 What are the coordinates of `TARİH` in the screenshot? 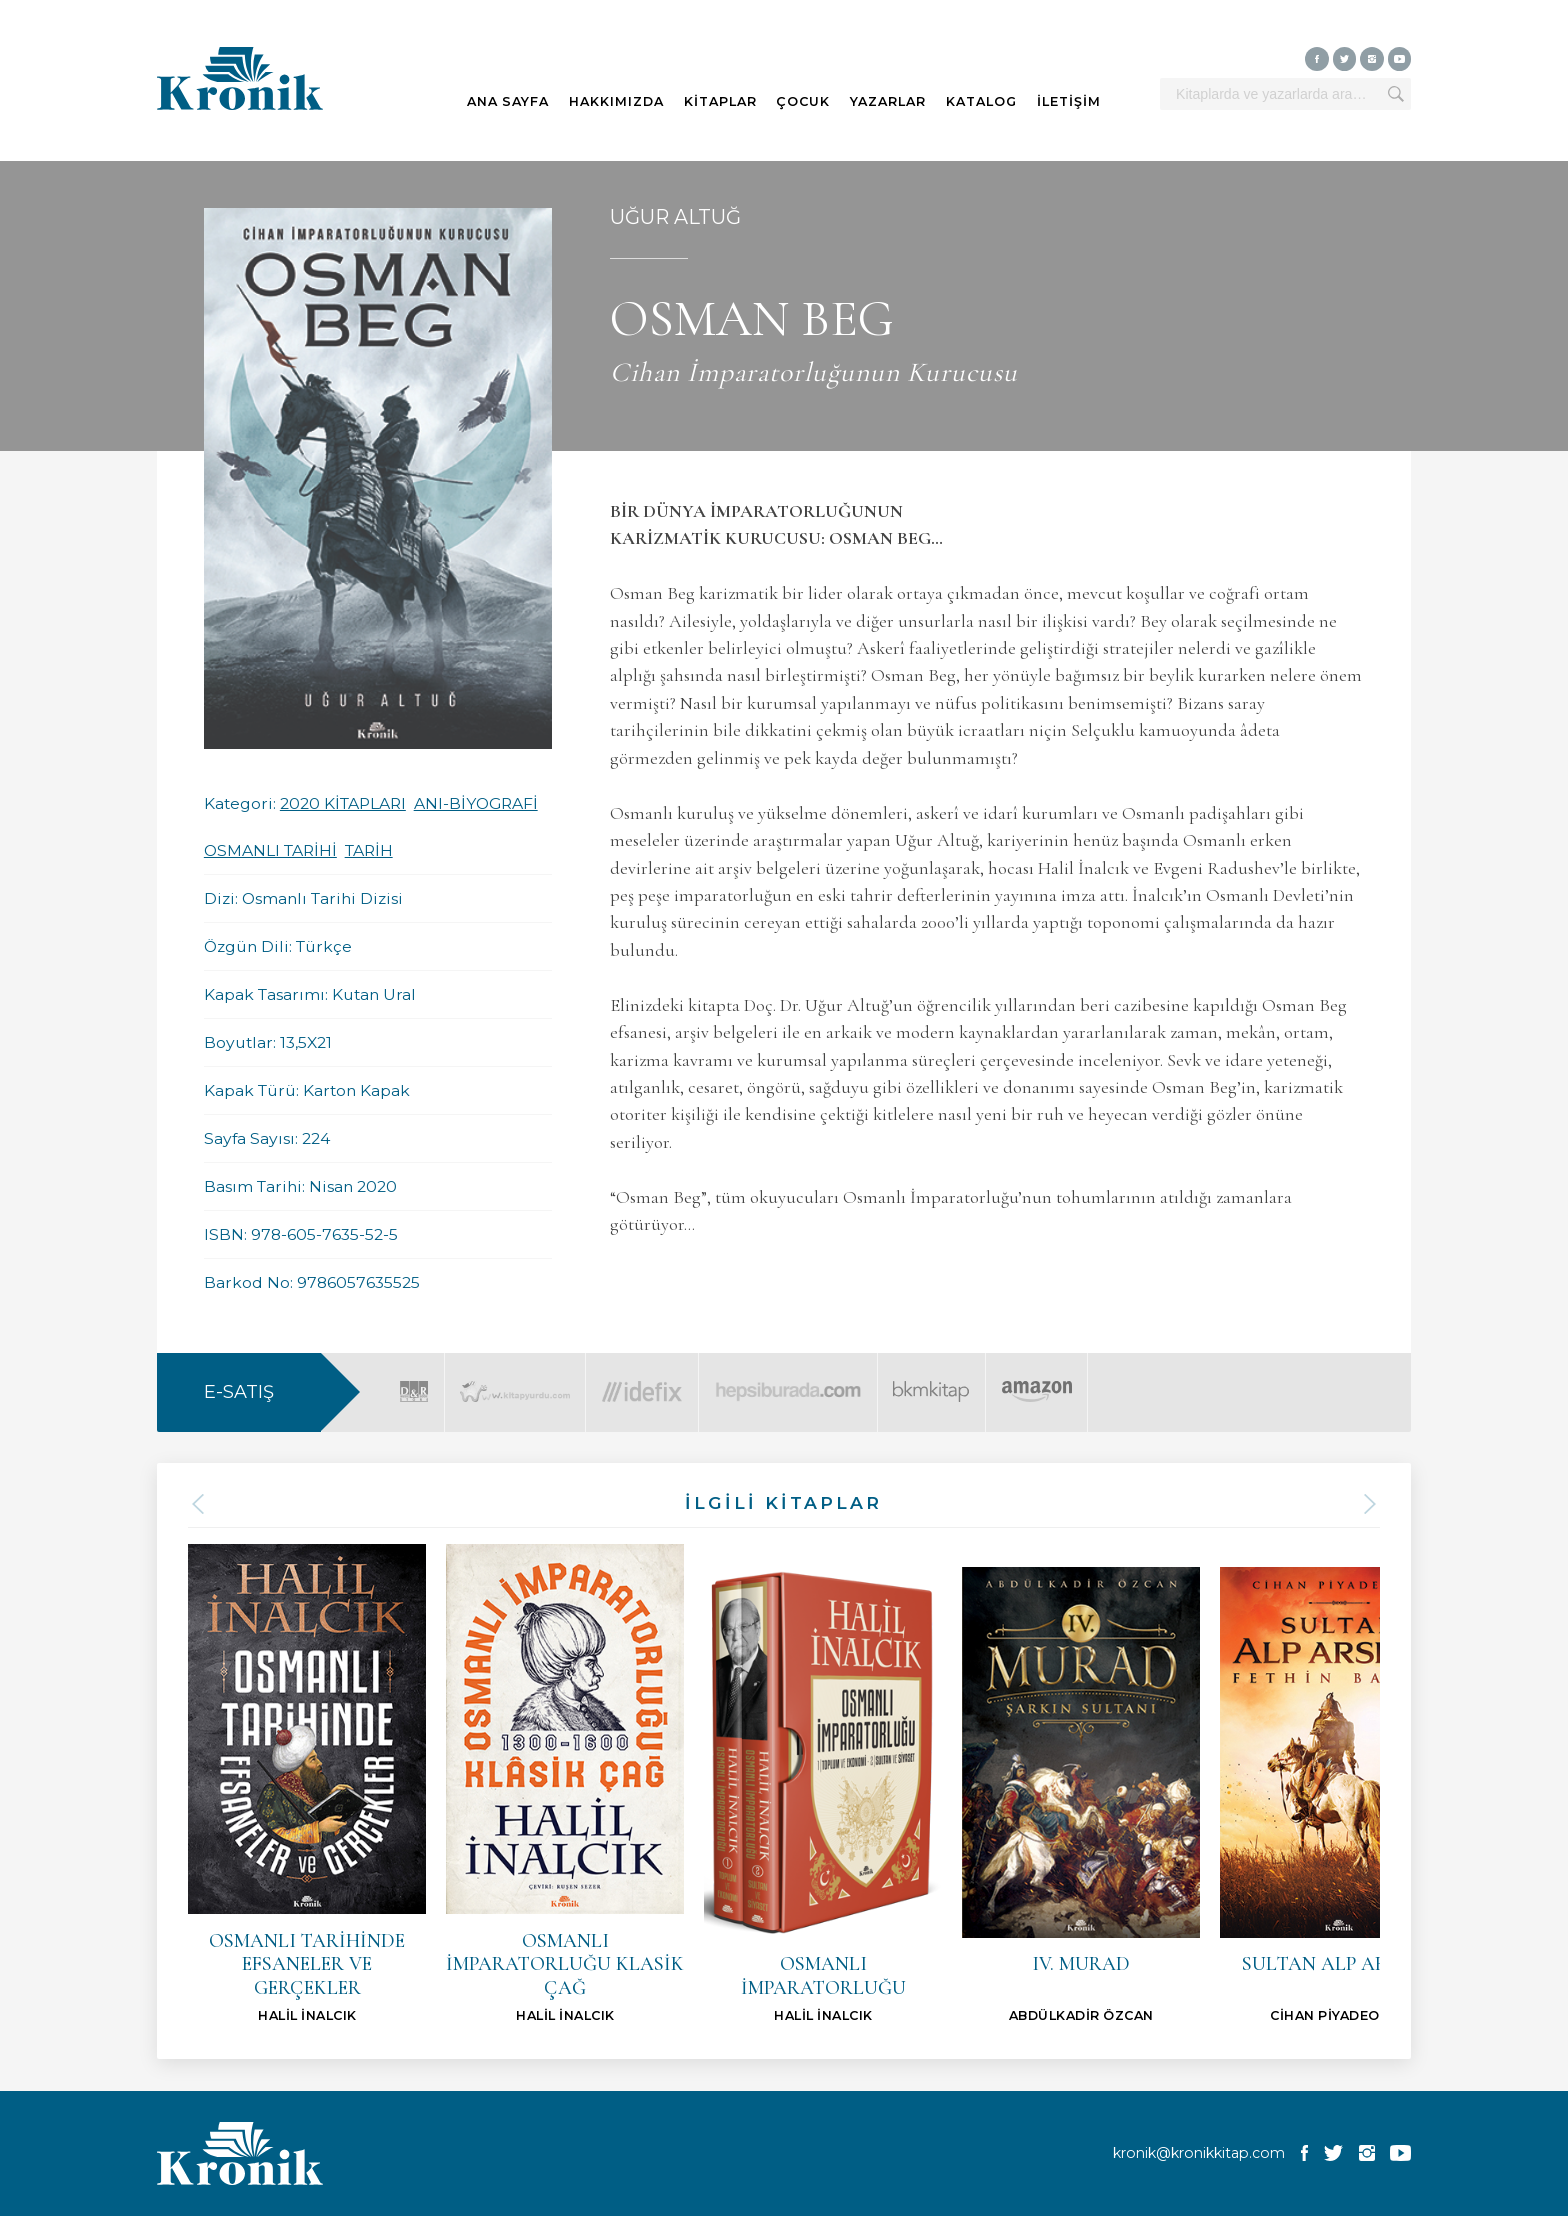 It's located at (369, 850).